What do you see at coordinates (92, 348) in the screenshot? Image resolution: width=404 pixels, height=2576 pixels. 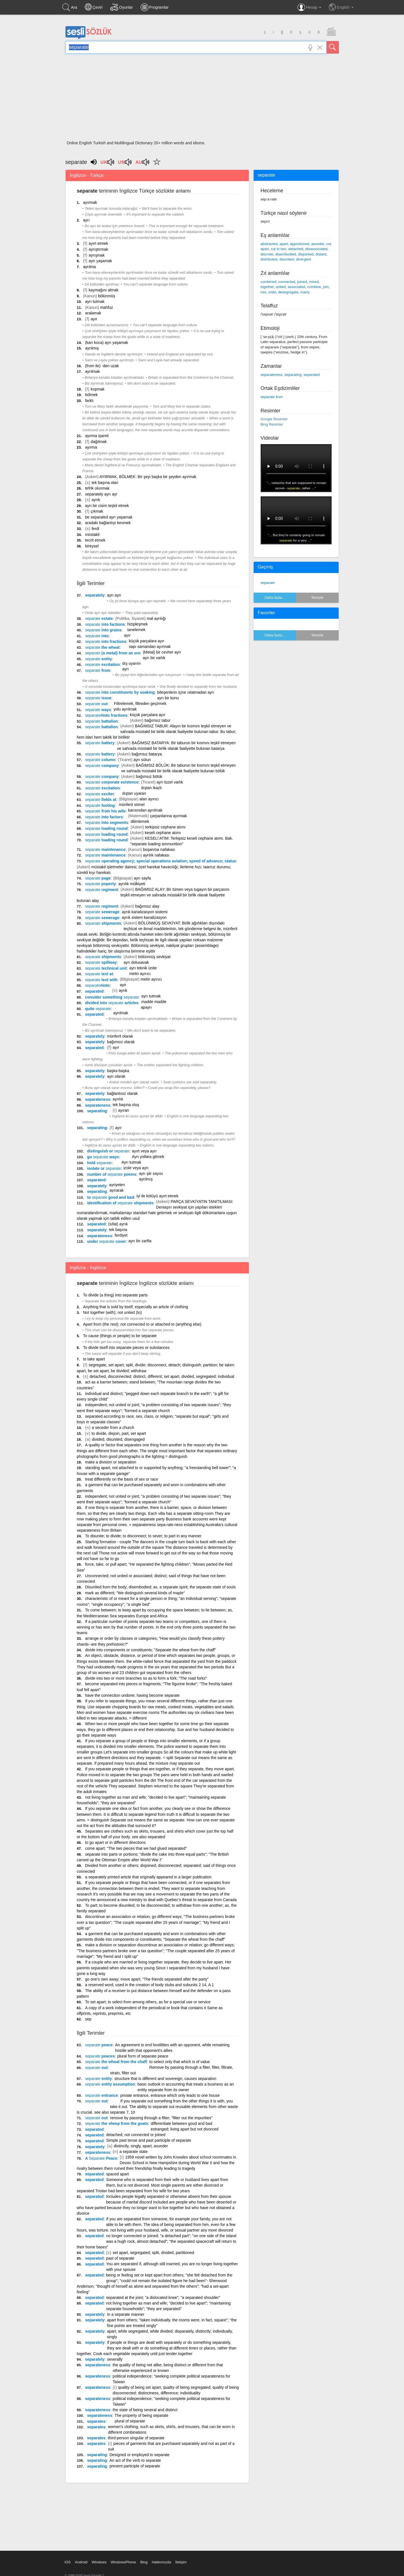 I see `ayrılmış` at bounding box center [92, 348].